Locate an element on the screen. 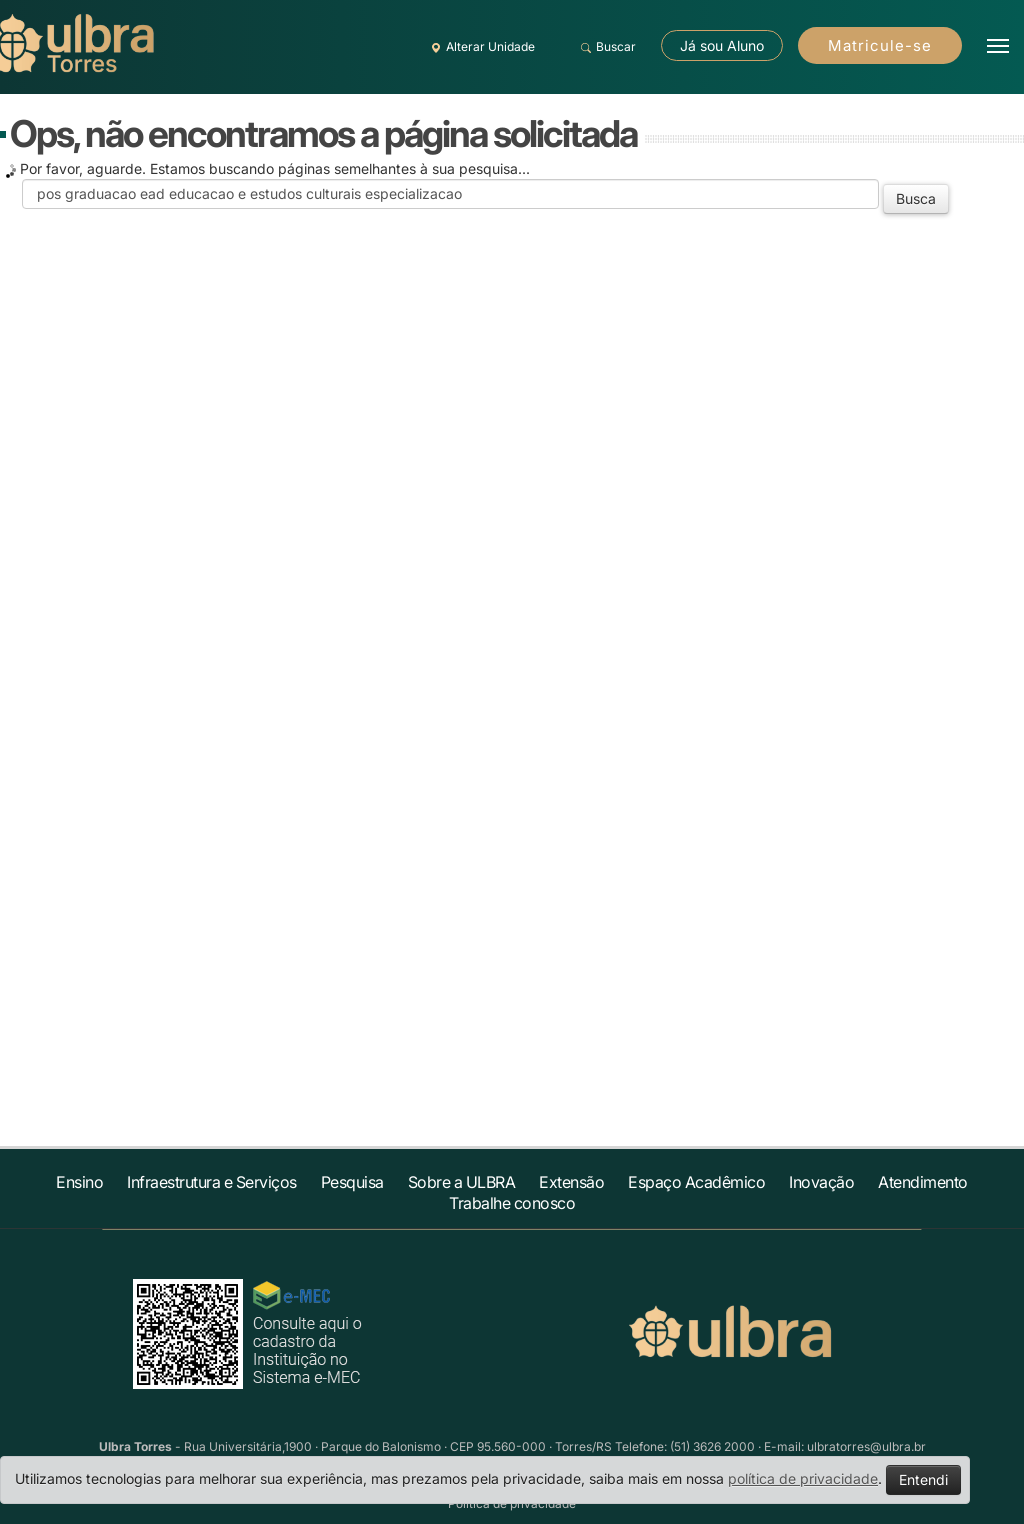  Busca is located at coordinates (916, 198).